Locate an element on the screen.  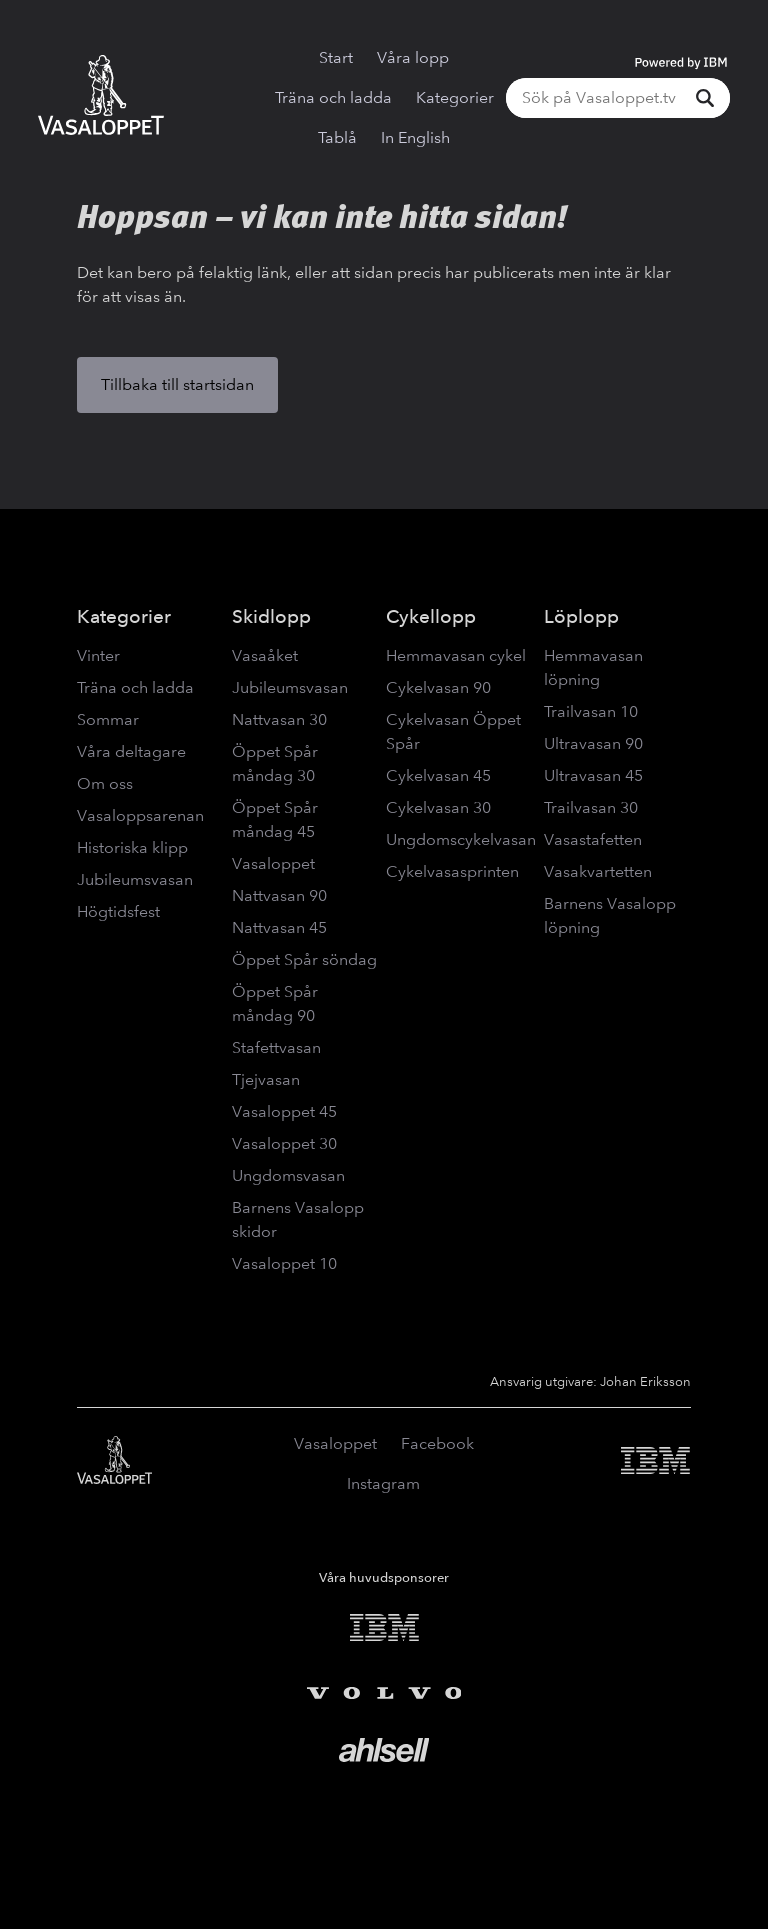
Våra lopp is located at coordinates (413, 57).